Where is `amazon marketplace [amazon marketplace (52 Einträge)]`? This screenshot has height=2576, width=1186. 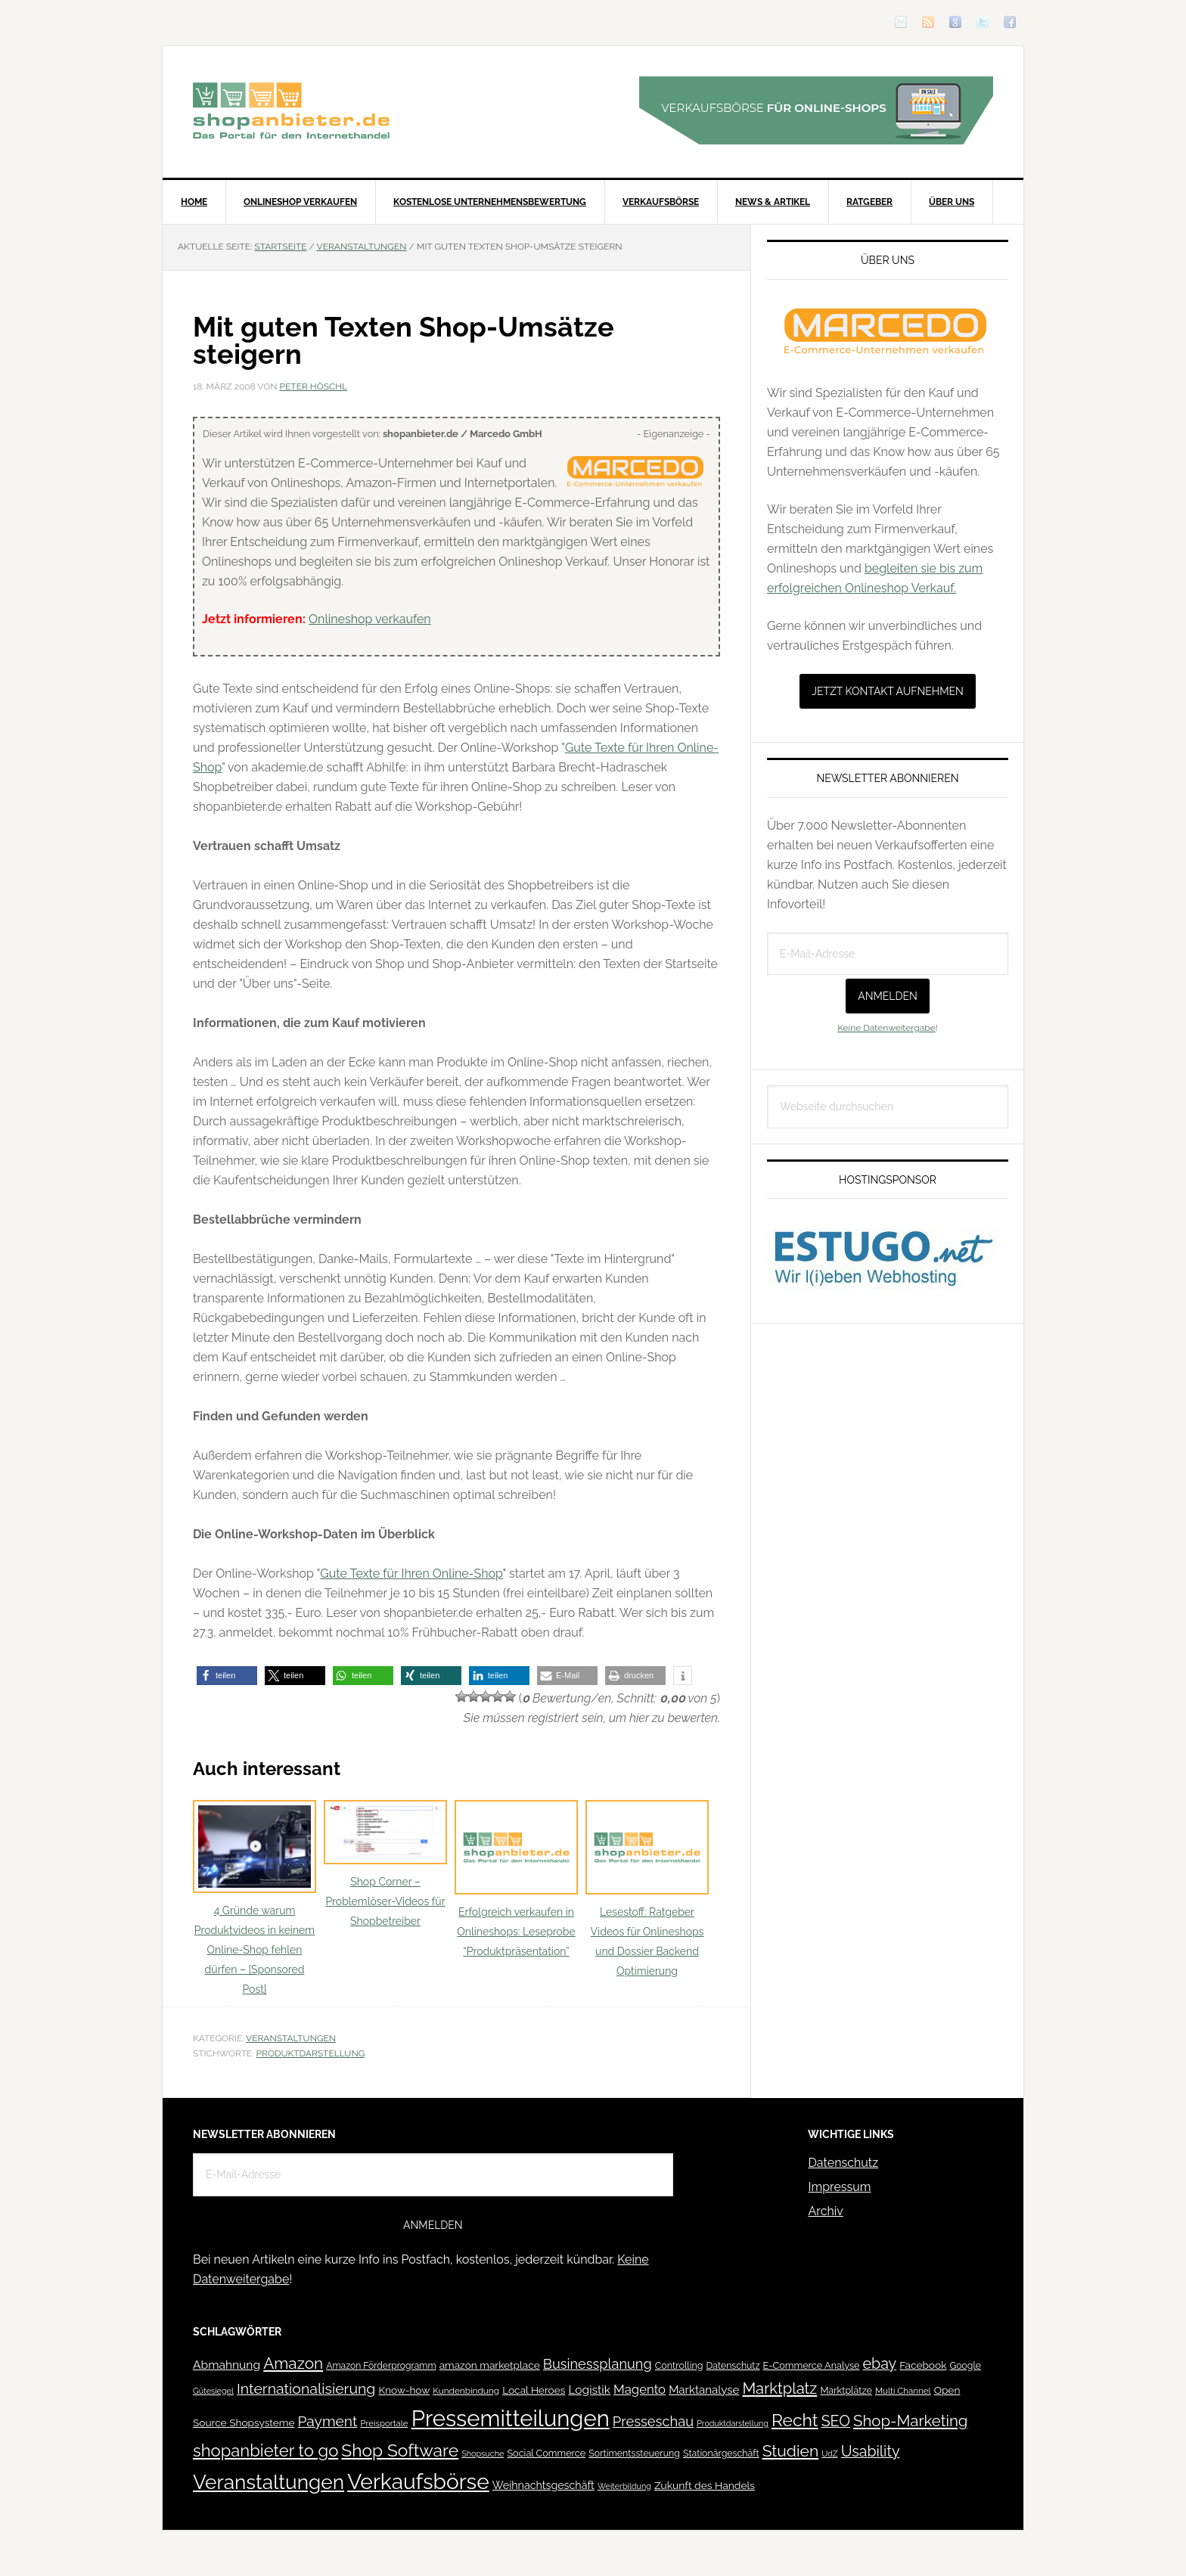
amazon marketplace [amazon marketplace (52 Einträge)] is located at coordinates (489, 2365).